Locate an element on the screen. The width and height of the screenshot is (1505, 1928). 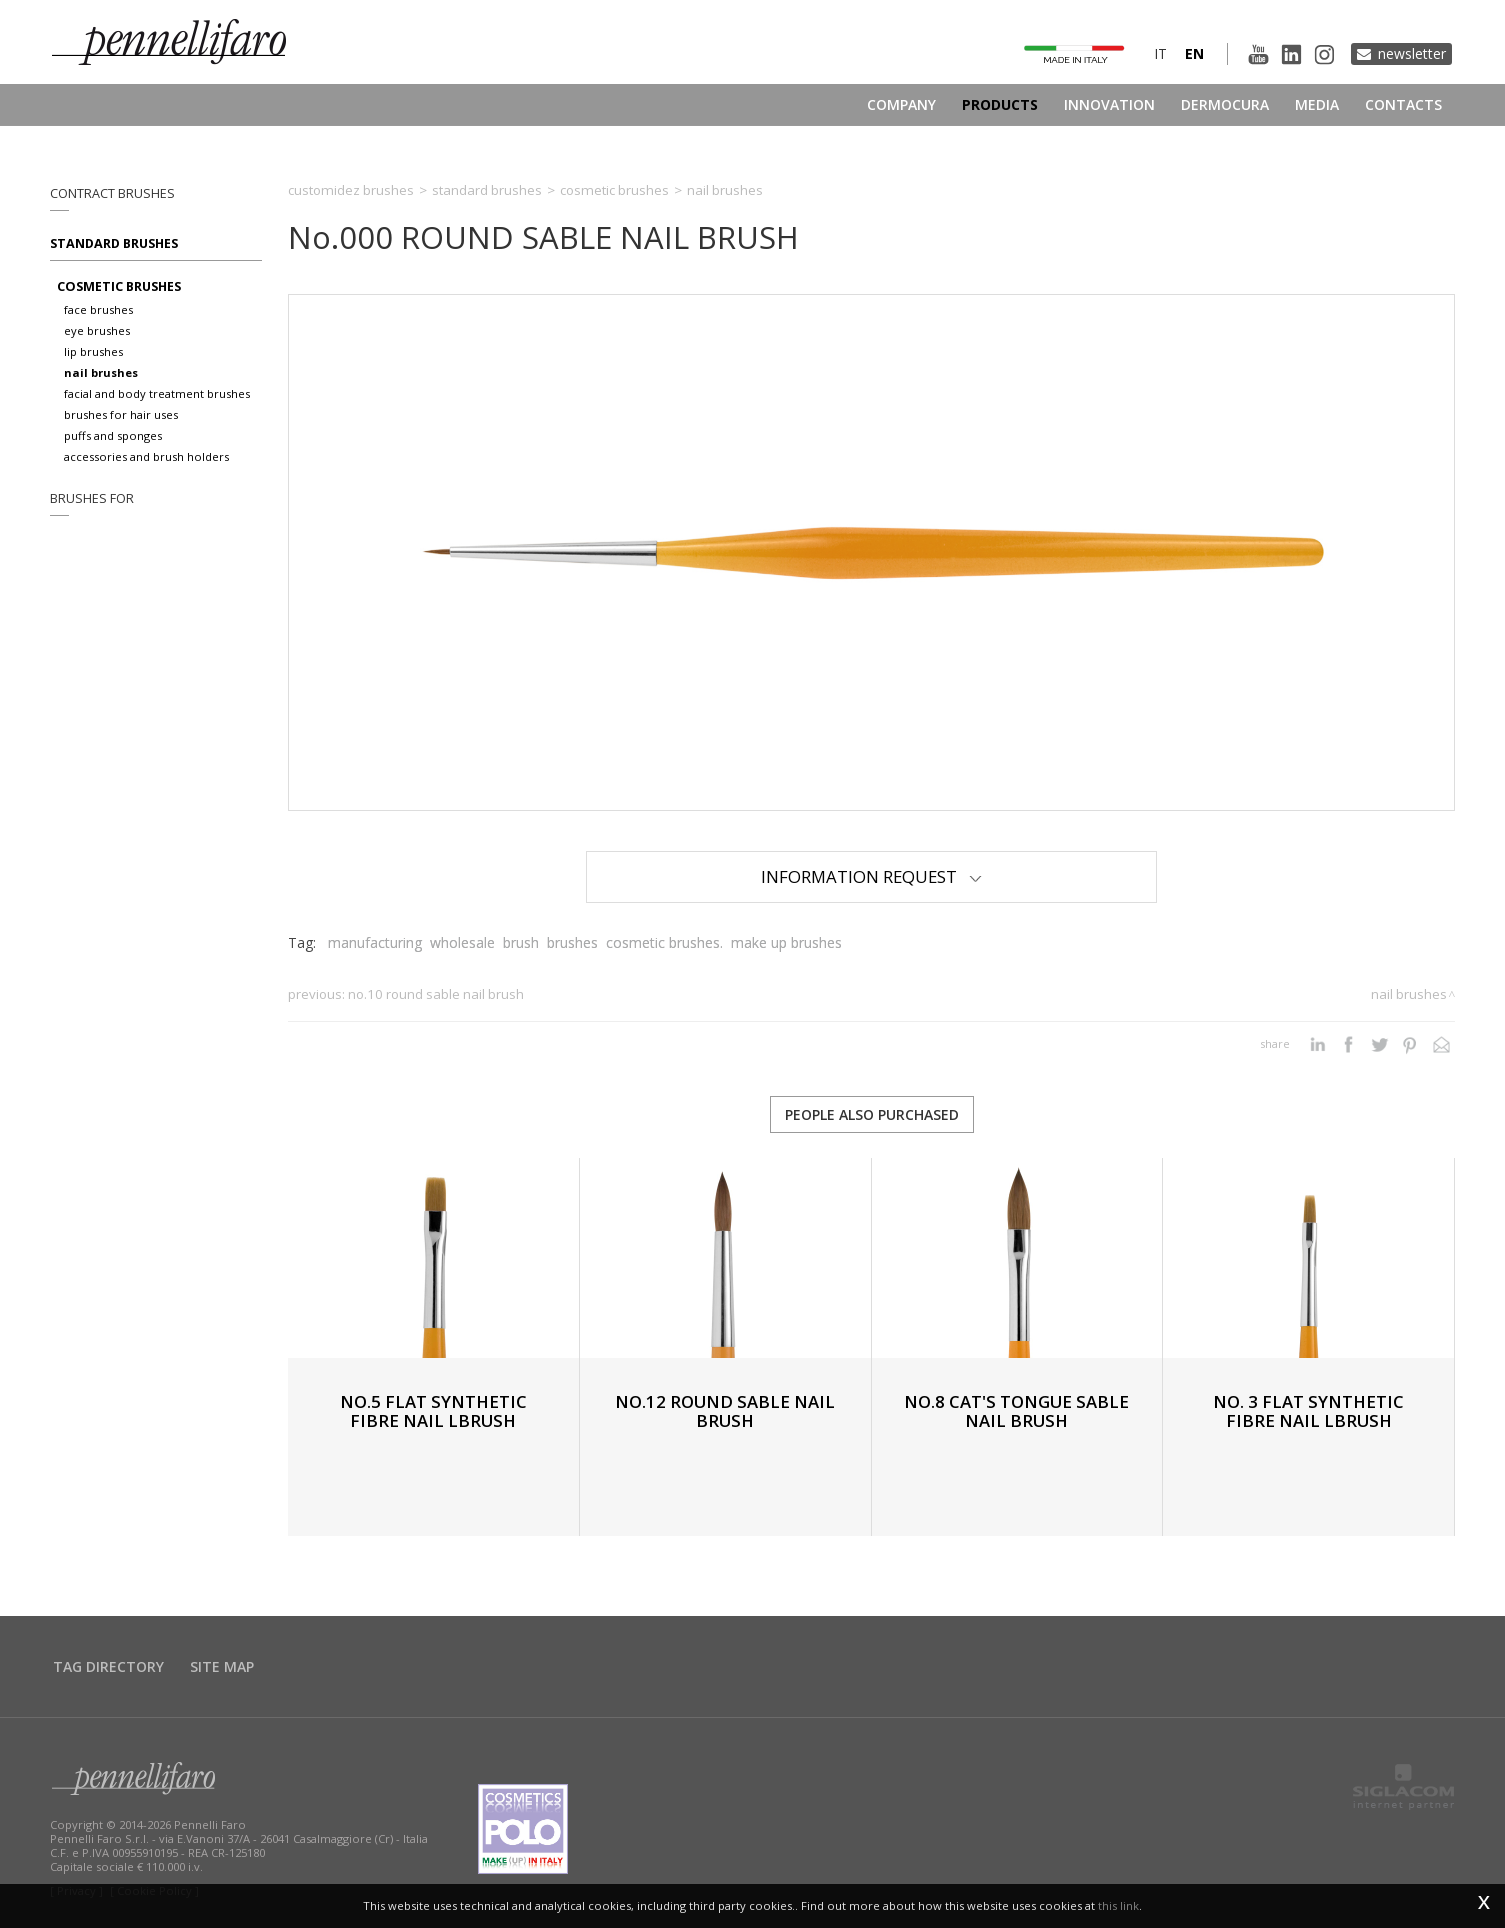
Brushes for hair uses is located at coordinates (121, 414).